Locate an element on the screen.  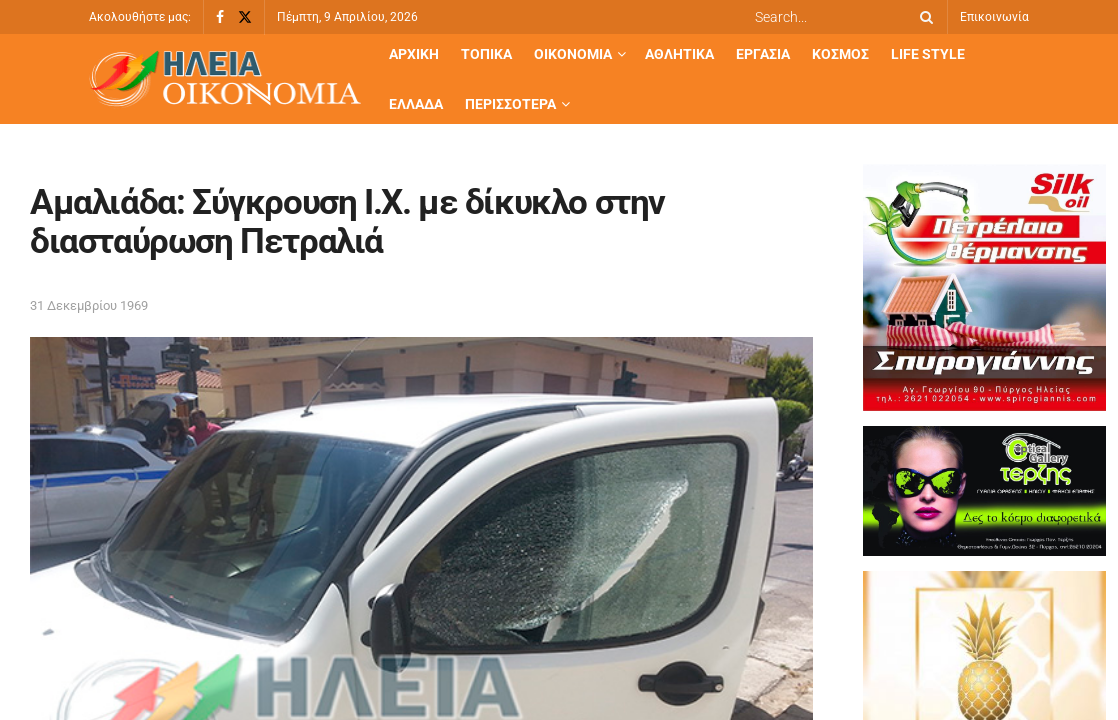
[Search Button] is located at coordinates (923, 17).